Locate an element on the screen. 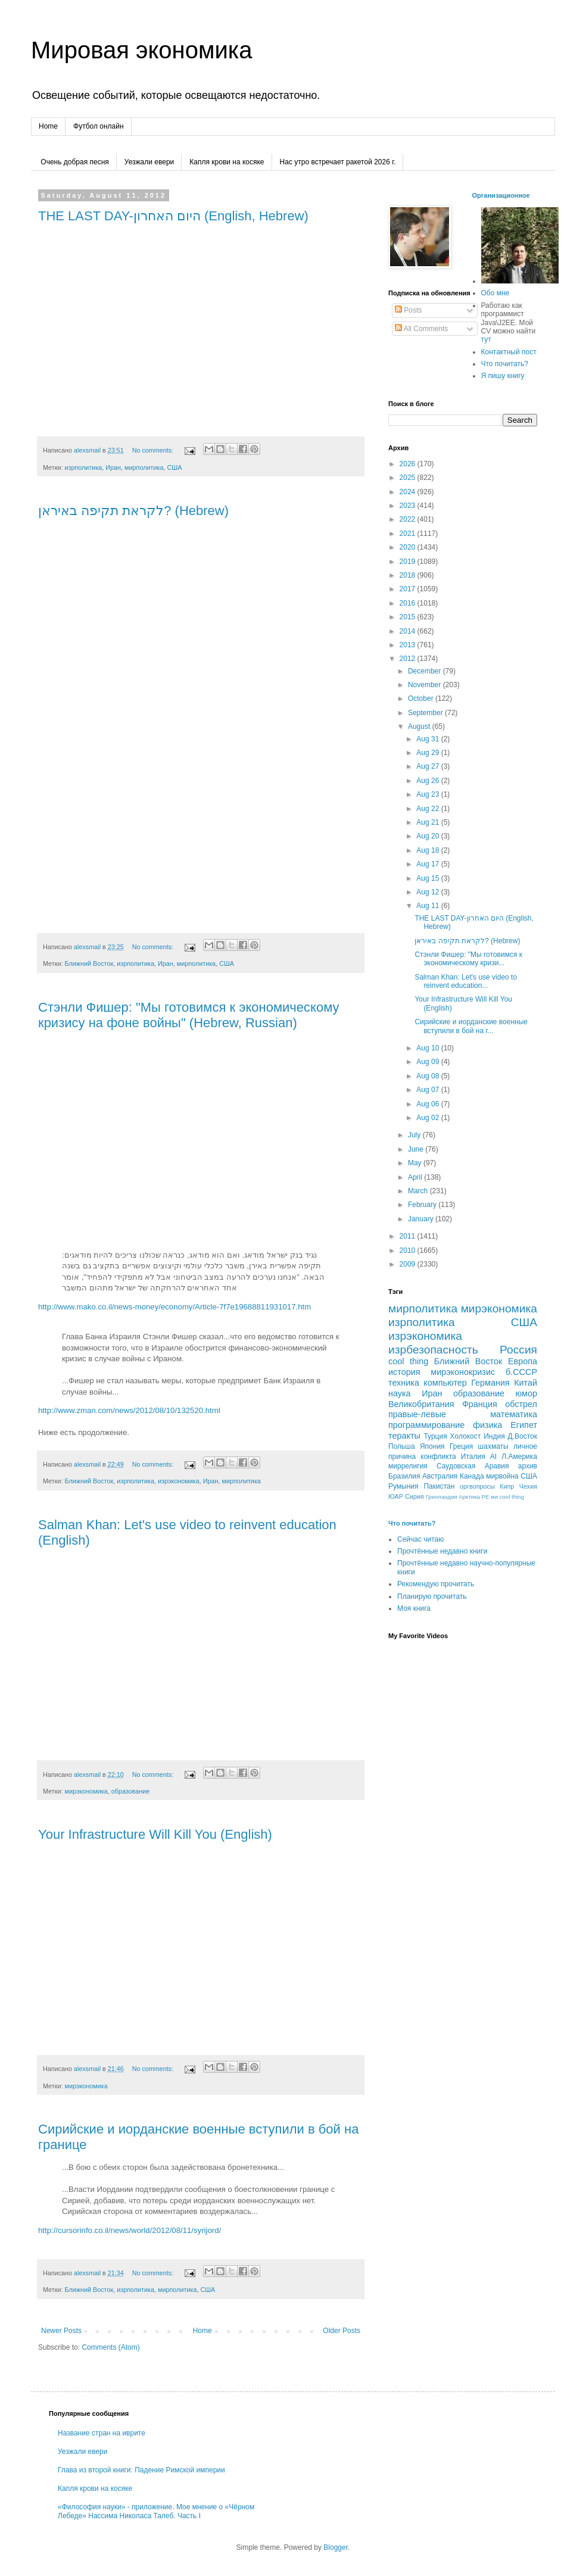 The width and height of the screenshot is (586, 2576). Aug 20 is located at coordinates (428, 836).